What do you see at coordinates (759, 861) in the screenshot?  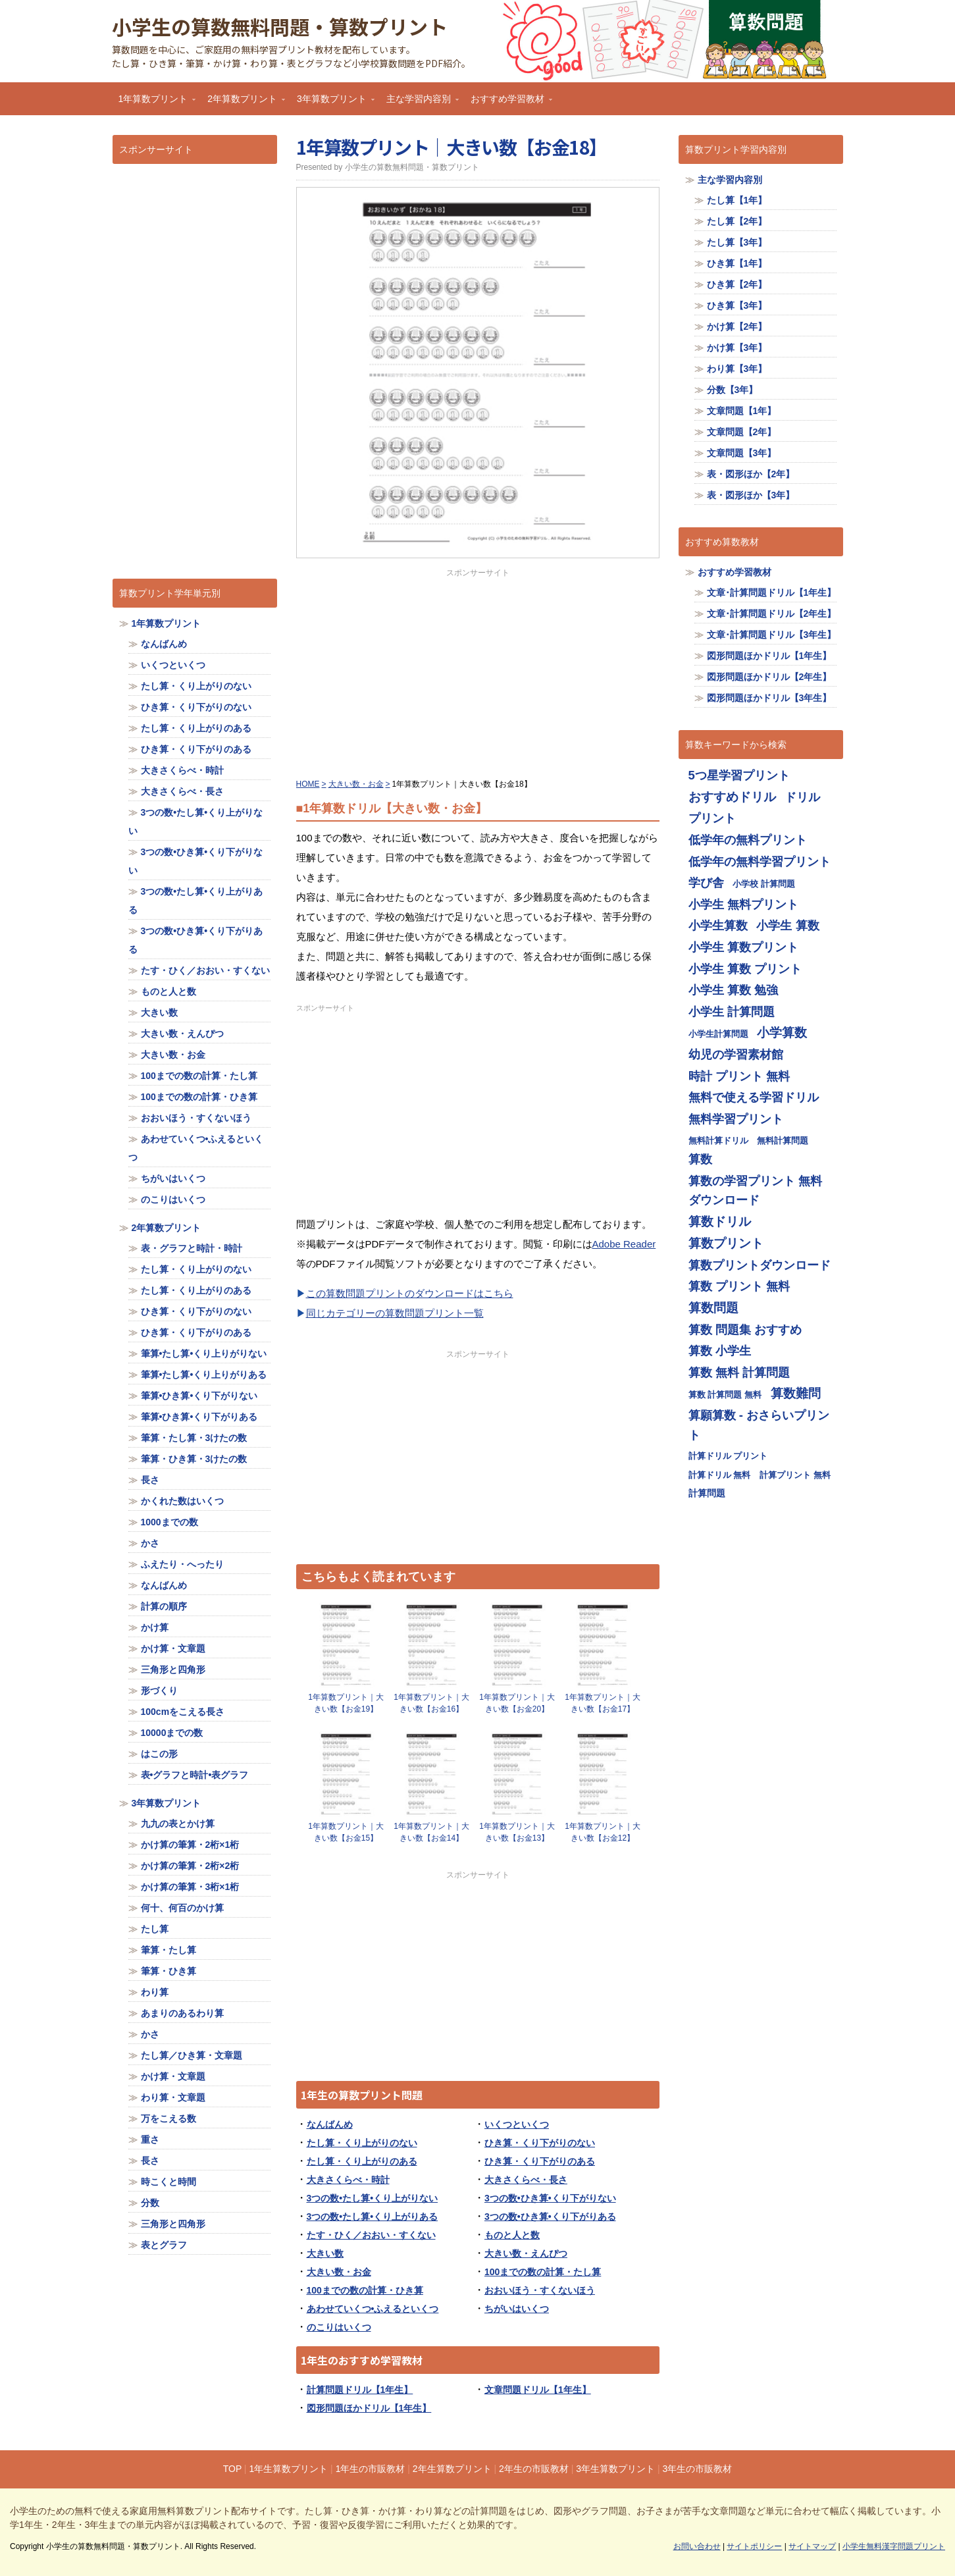 I see `低学年の無料学習プリント [低学年の無料学習プリント (713個の項目)]` at bounding box center [759, 861].